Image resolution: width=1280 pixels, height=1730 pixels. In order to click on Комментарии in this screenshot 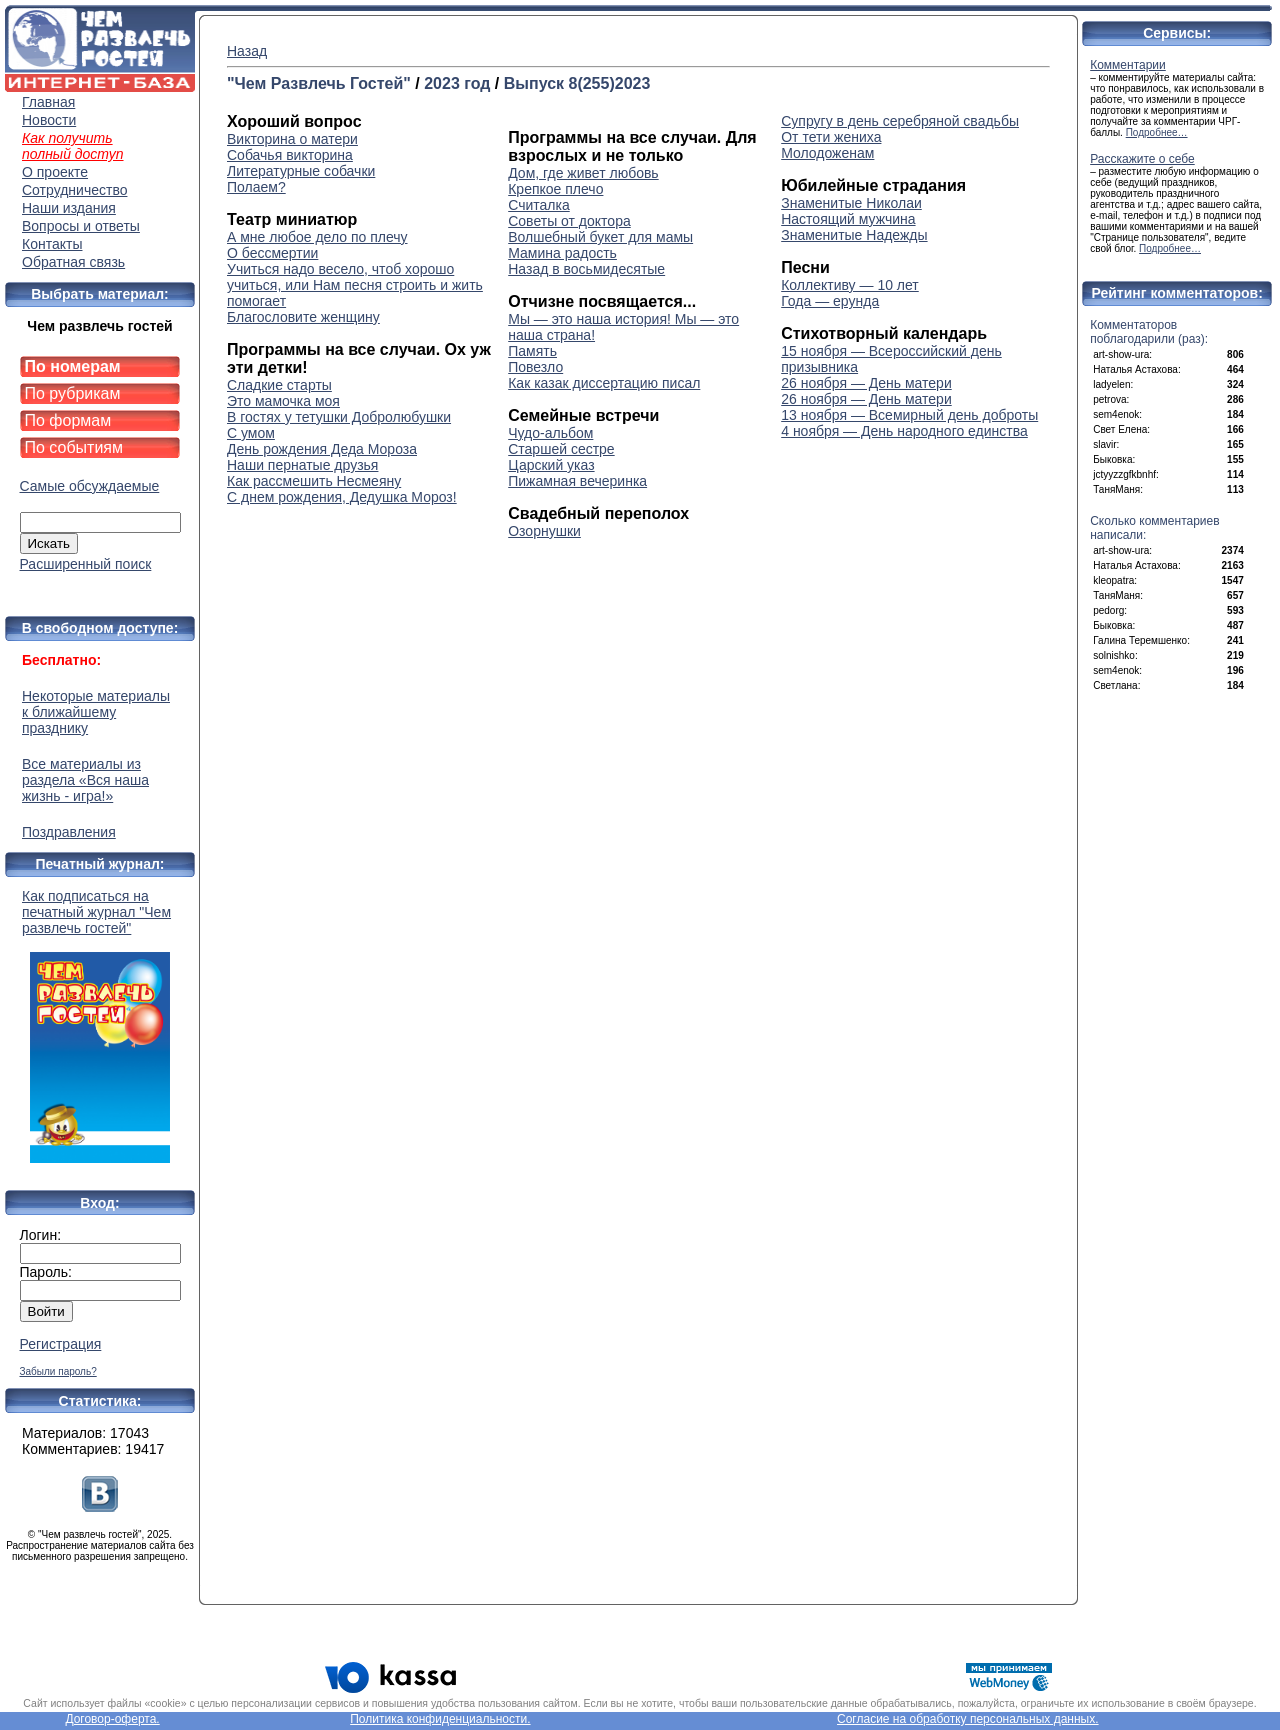, I will do `click(1128, 65)`.